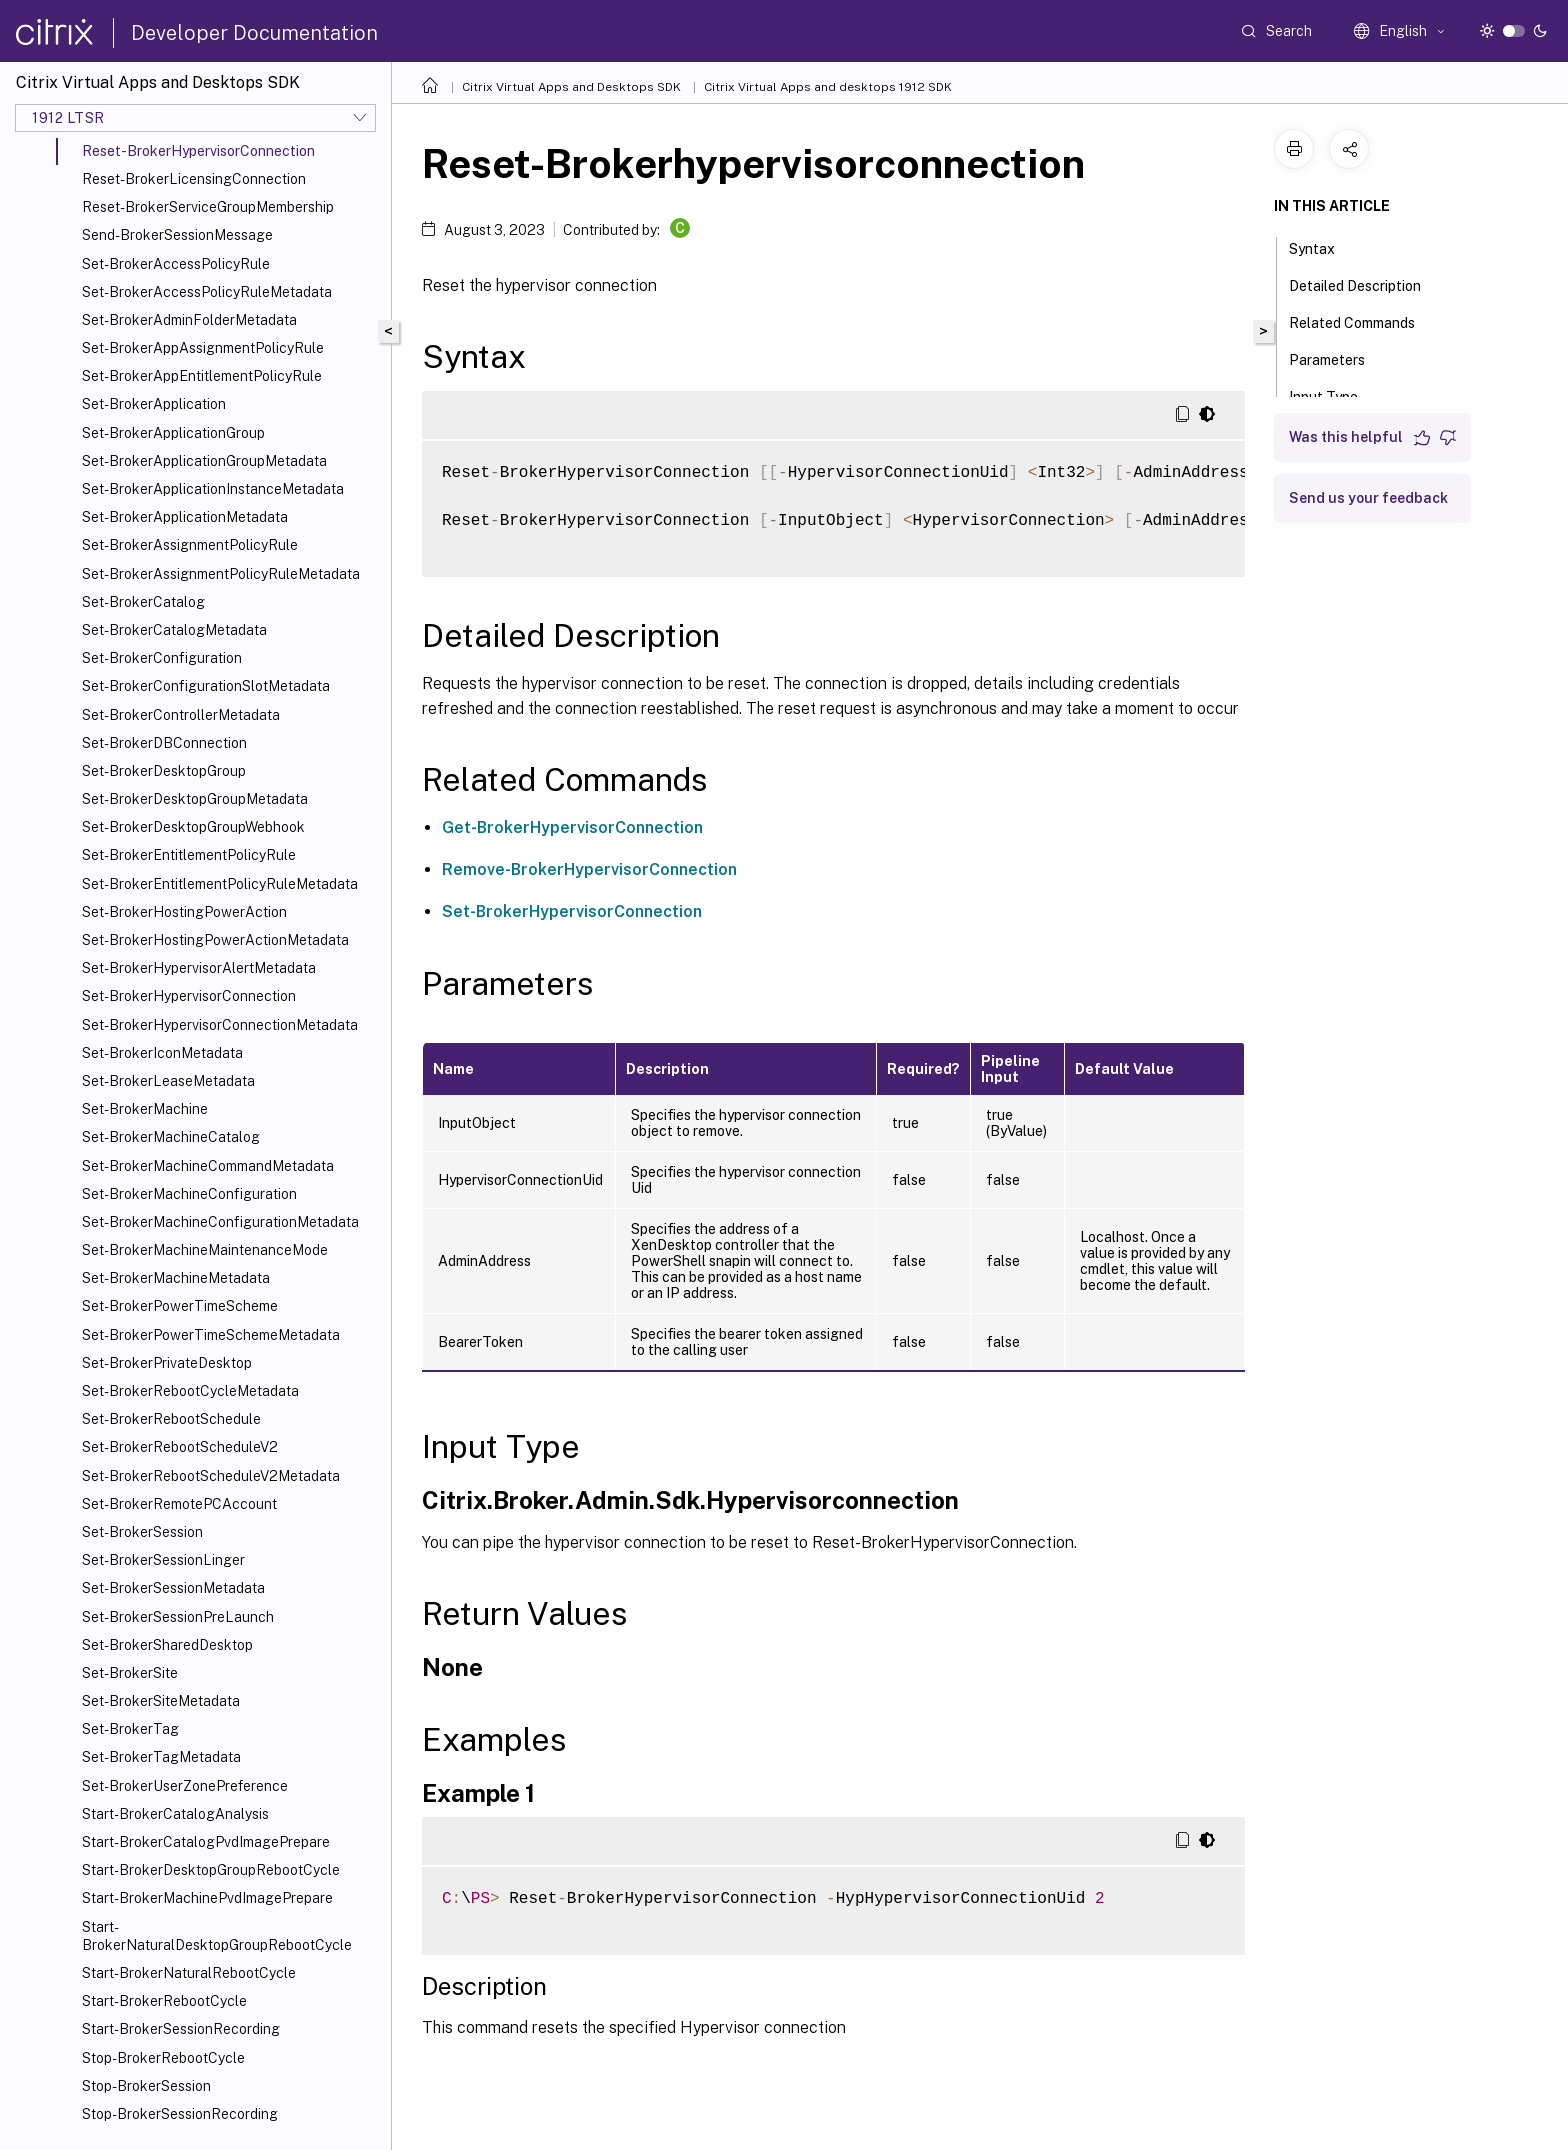 Image resolution: width=1568 pixels, height=2150 pixels. What do you see at coordinates (220, 1222) in the screenshot?
I see `Set-BrokerMachineConfigurationMetadata` at bounding box center [220, 1222].